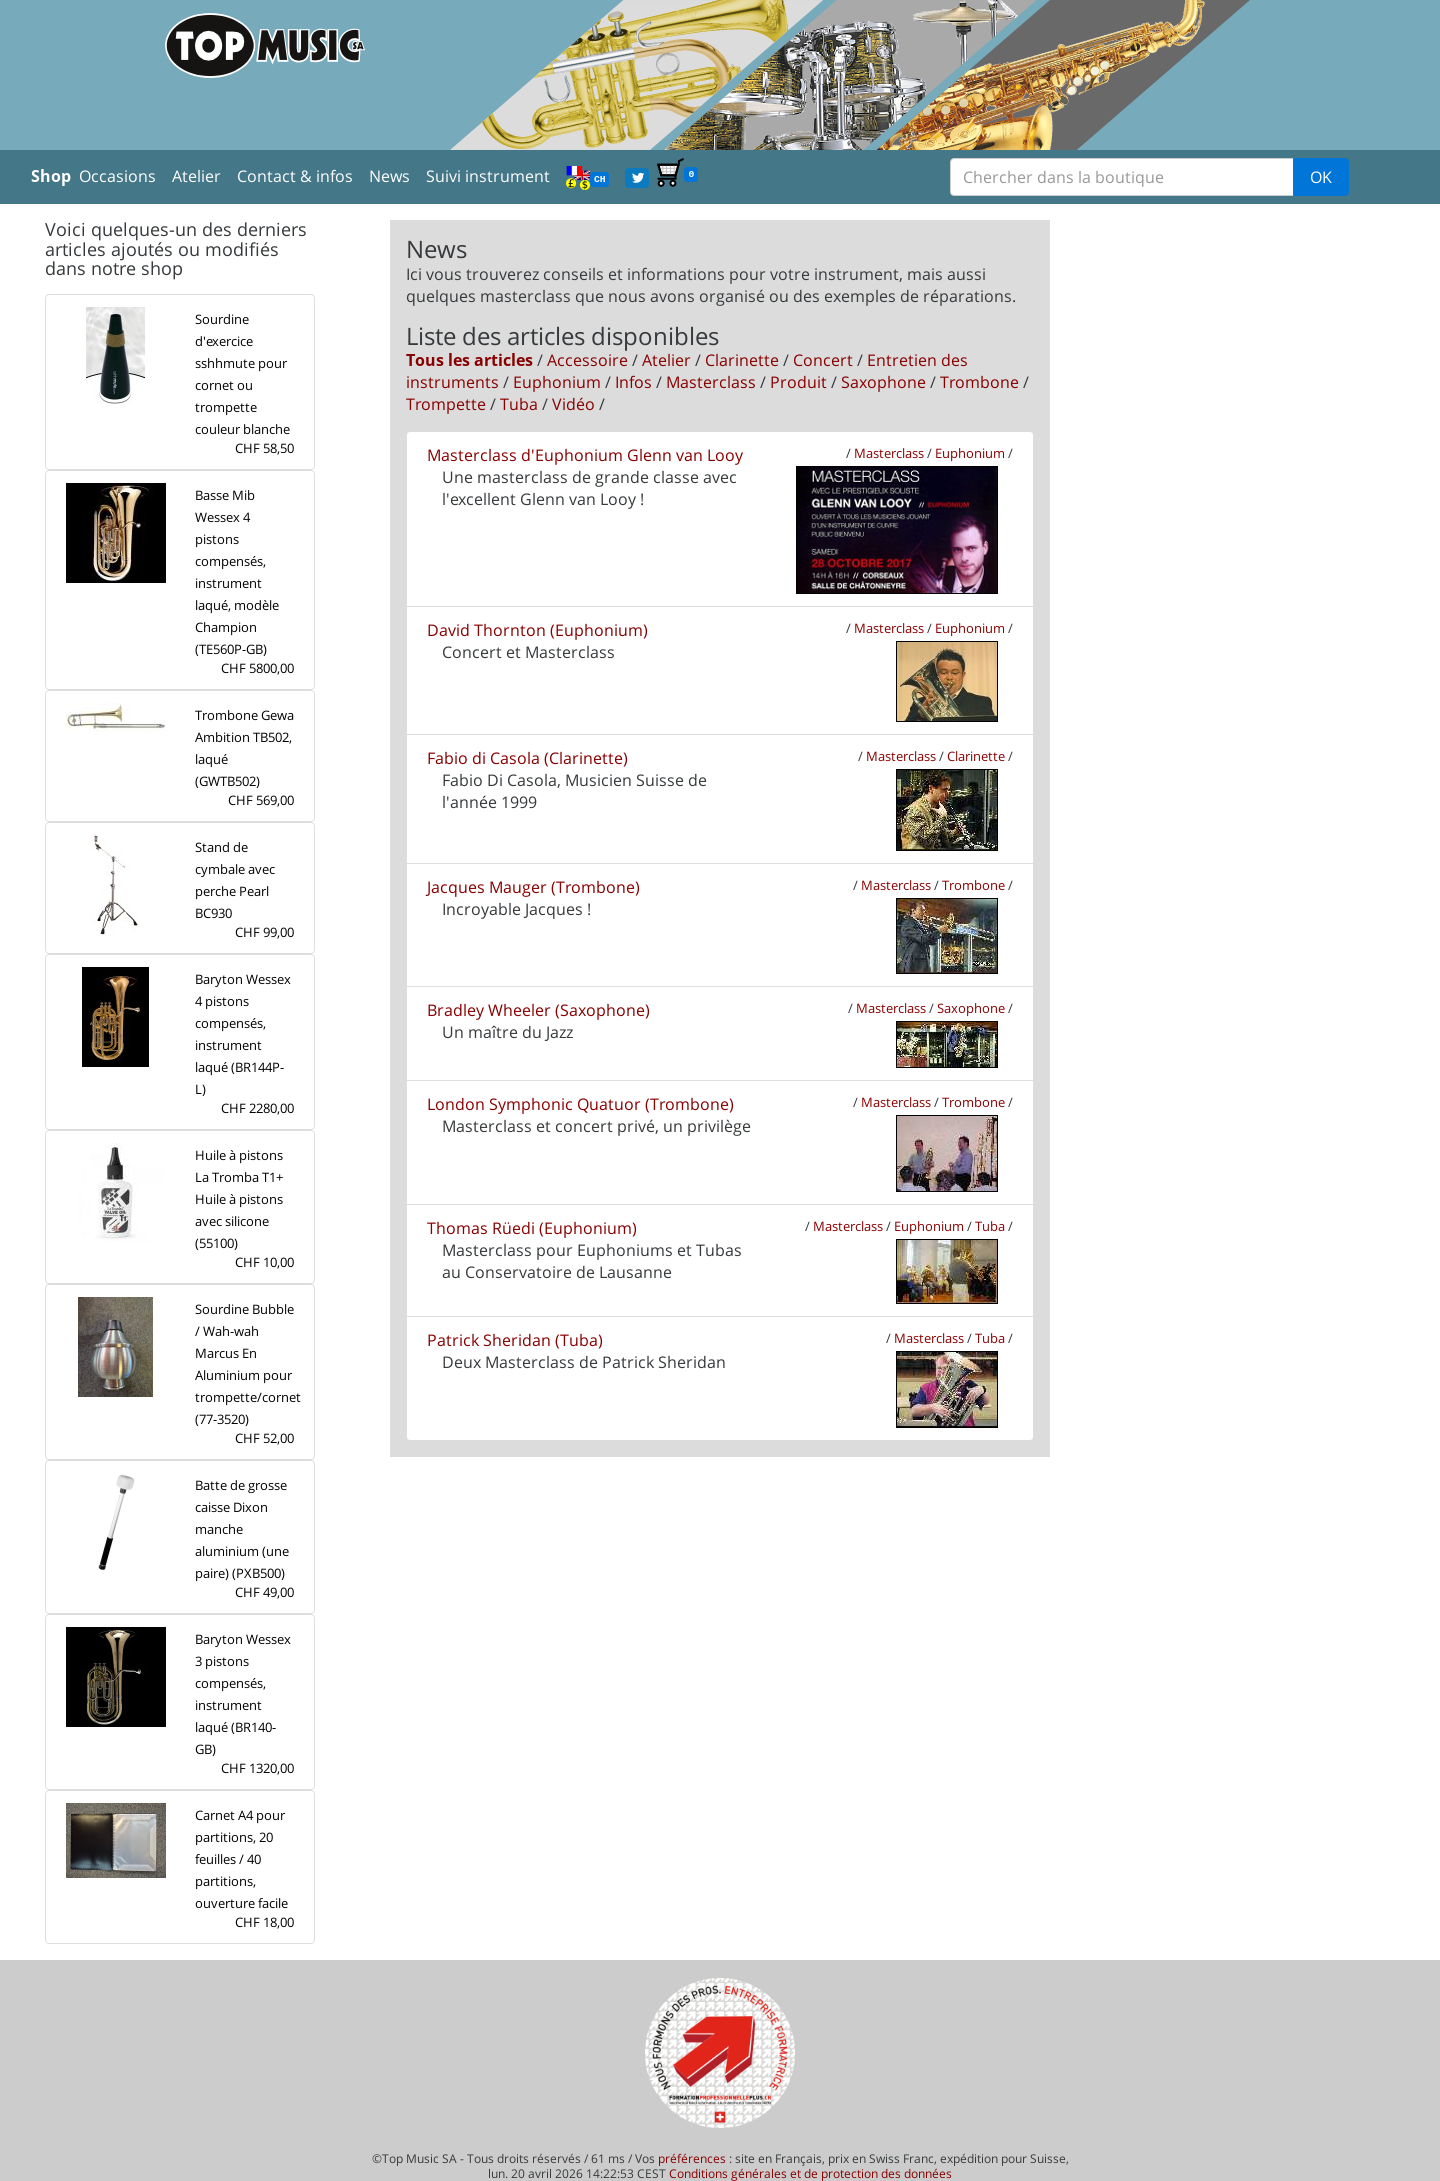  Describe the element at coordinates (515, 1340) in the screenshot. I see `Patrick Sheridan (Tuba)` at that location.